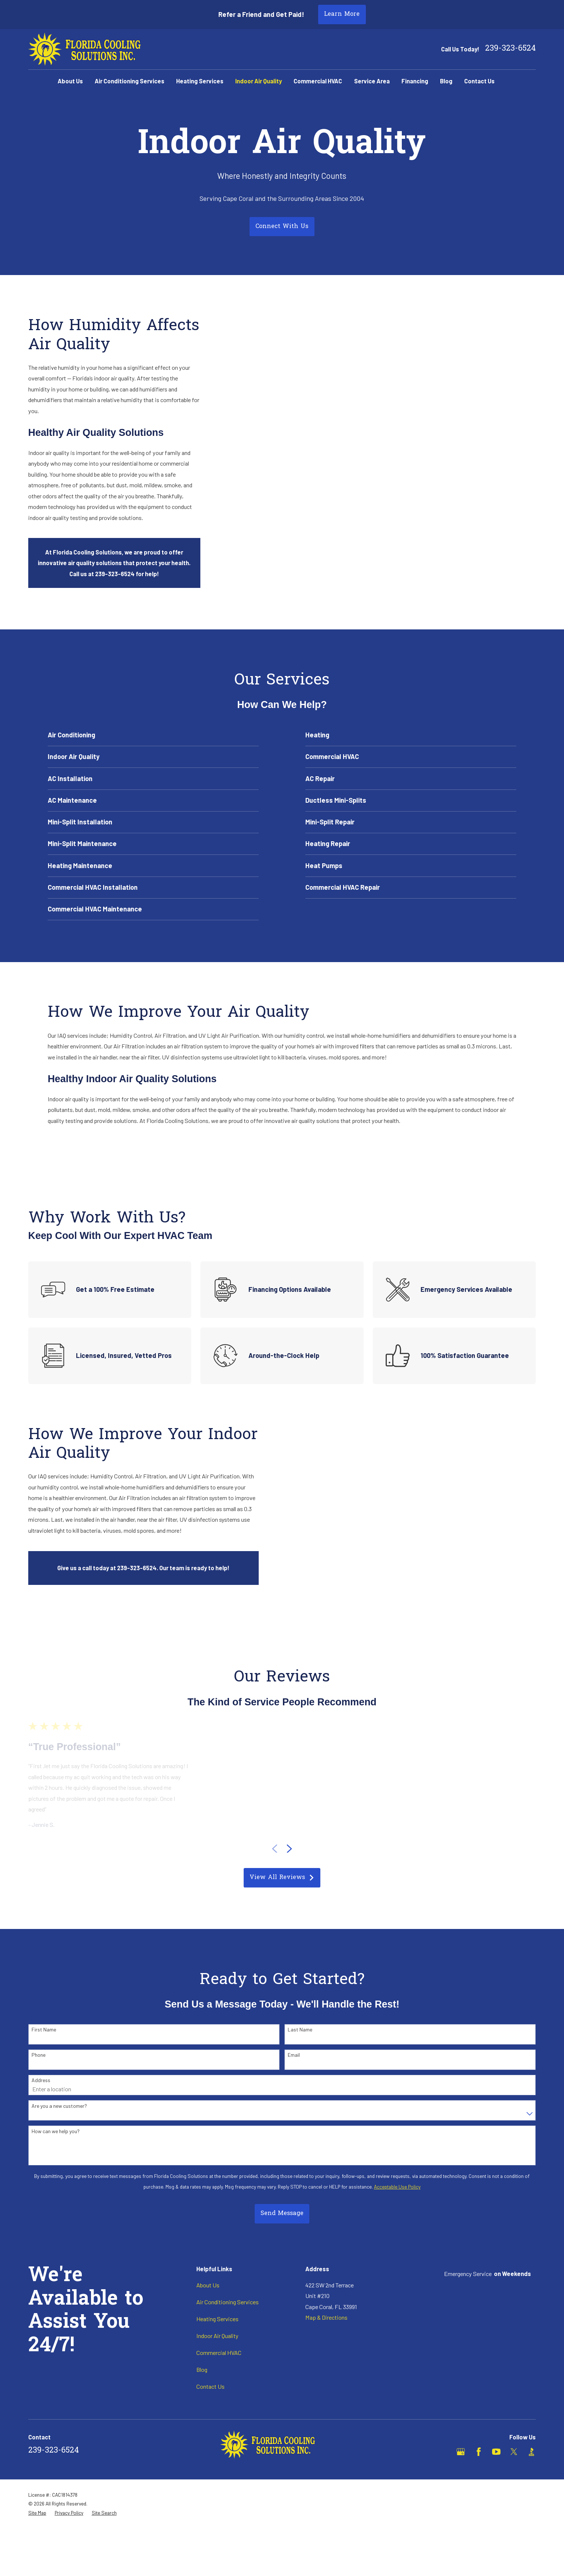  What do you see at coordinates (446, 80) in the screenshot?
I see `Blog [menuitem]` at bounding box center [446, 80].